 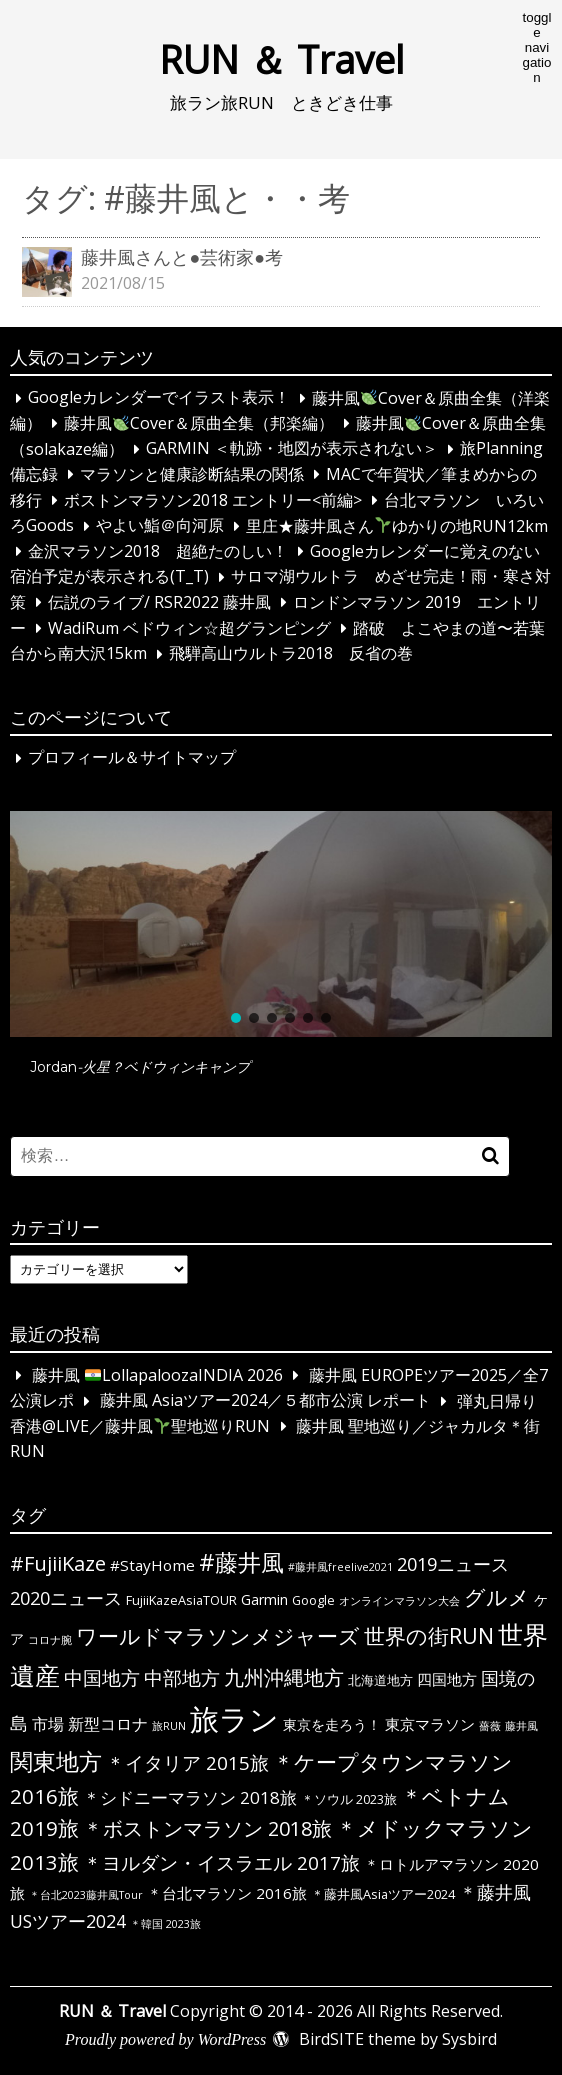 I want to click on 新型コロナ [新型コロナ (5個の項目)], so click(x=108, y=1724).